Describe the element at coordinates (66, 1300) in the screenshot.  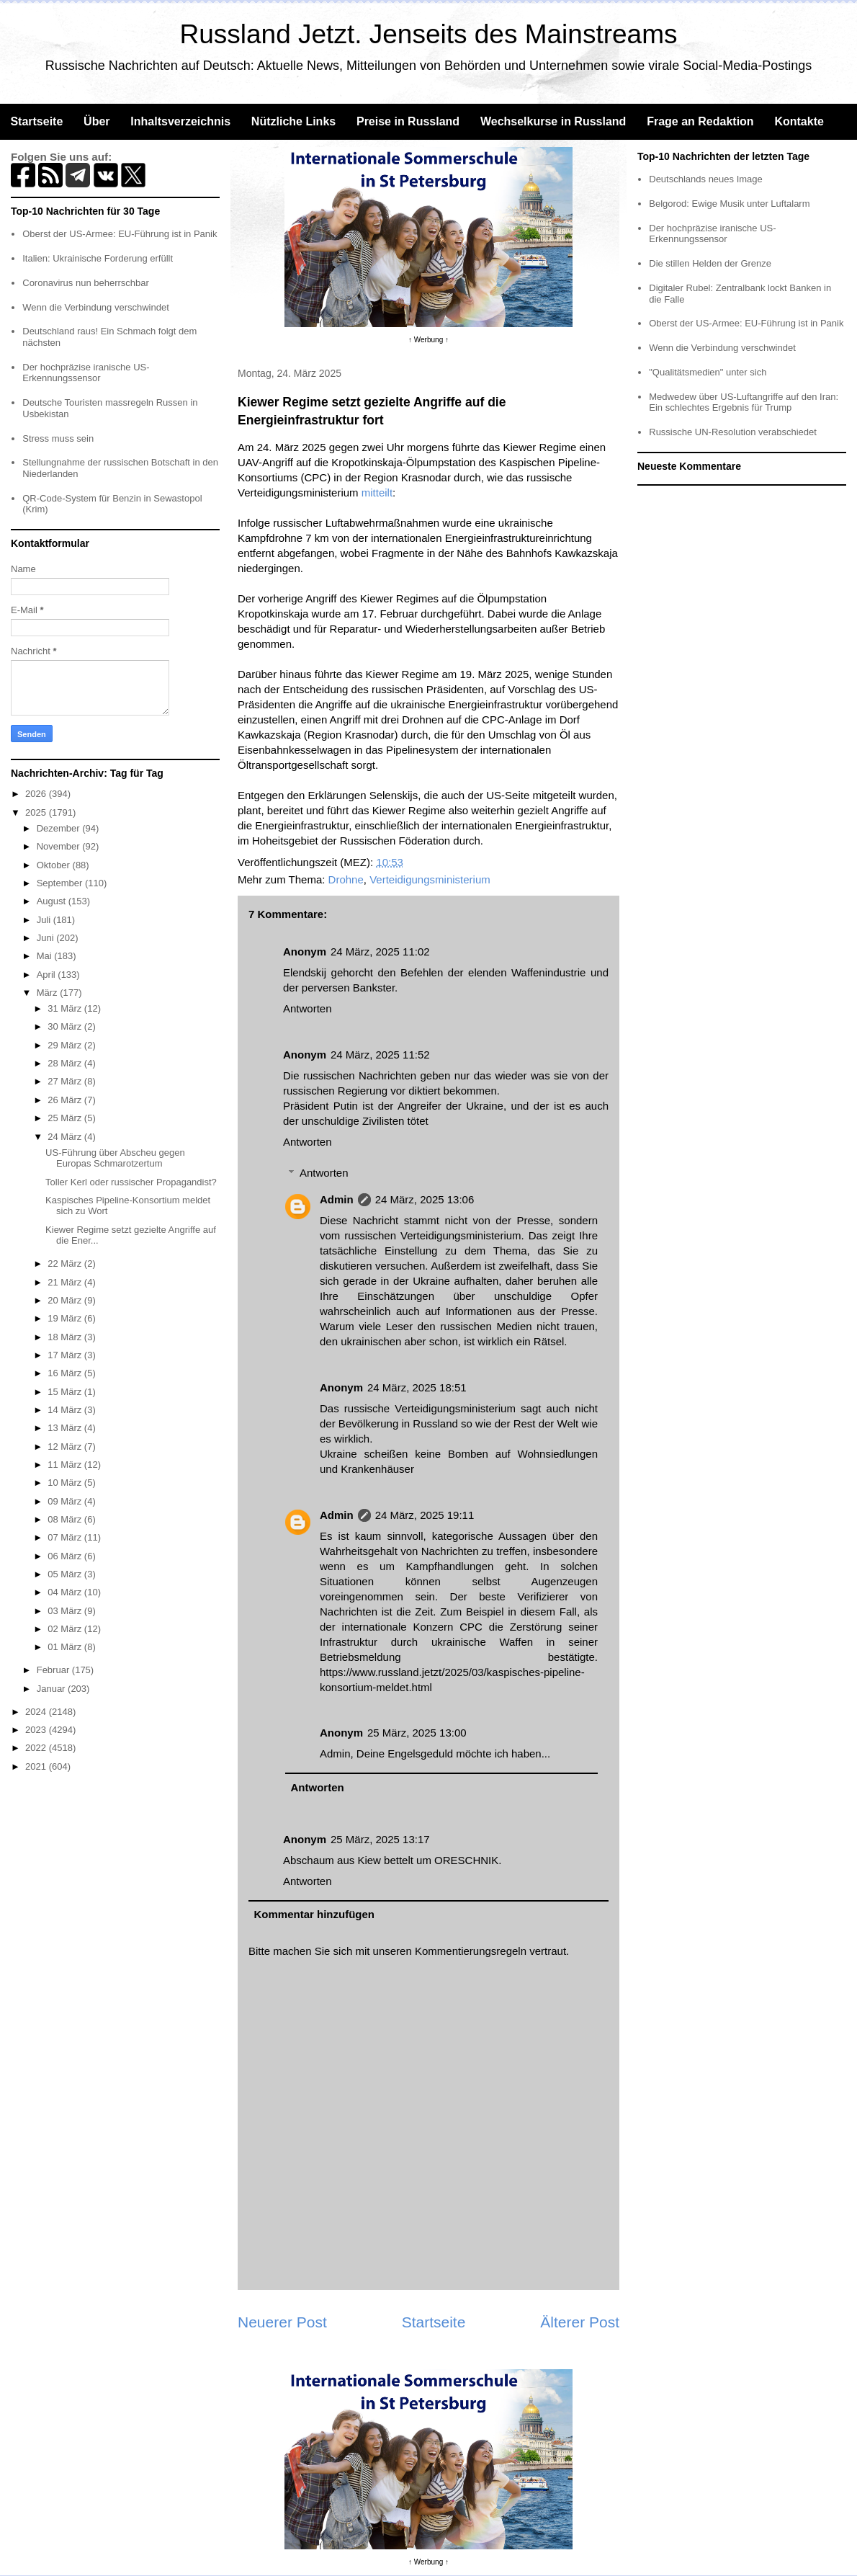
I see `20 März` at that location.